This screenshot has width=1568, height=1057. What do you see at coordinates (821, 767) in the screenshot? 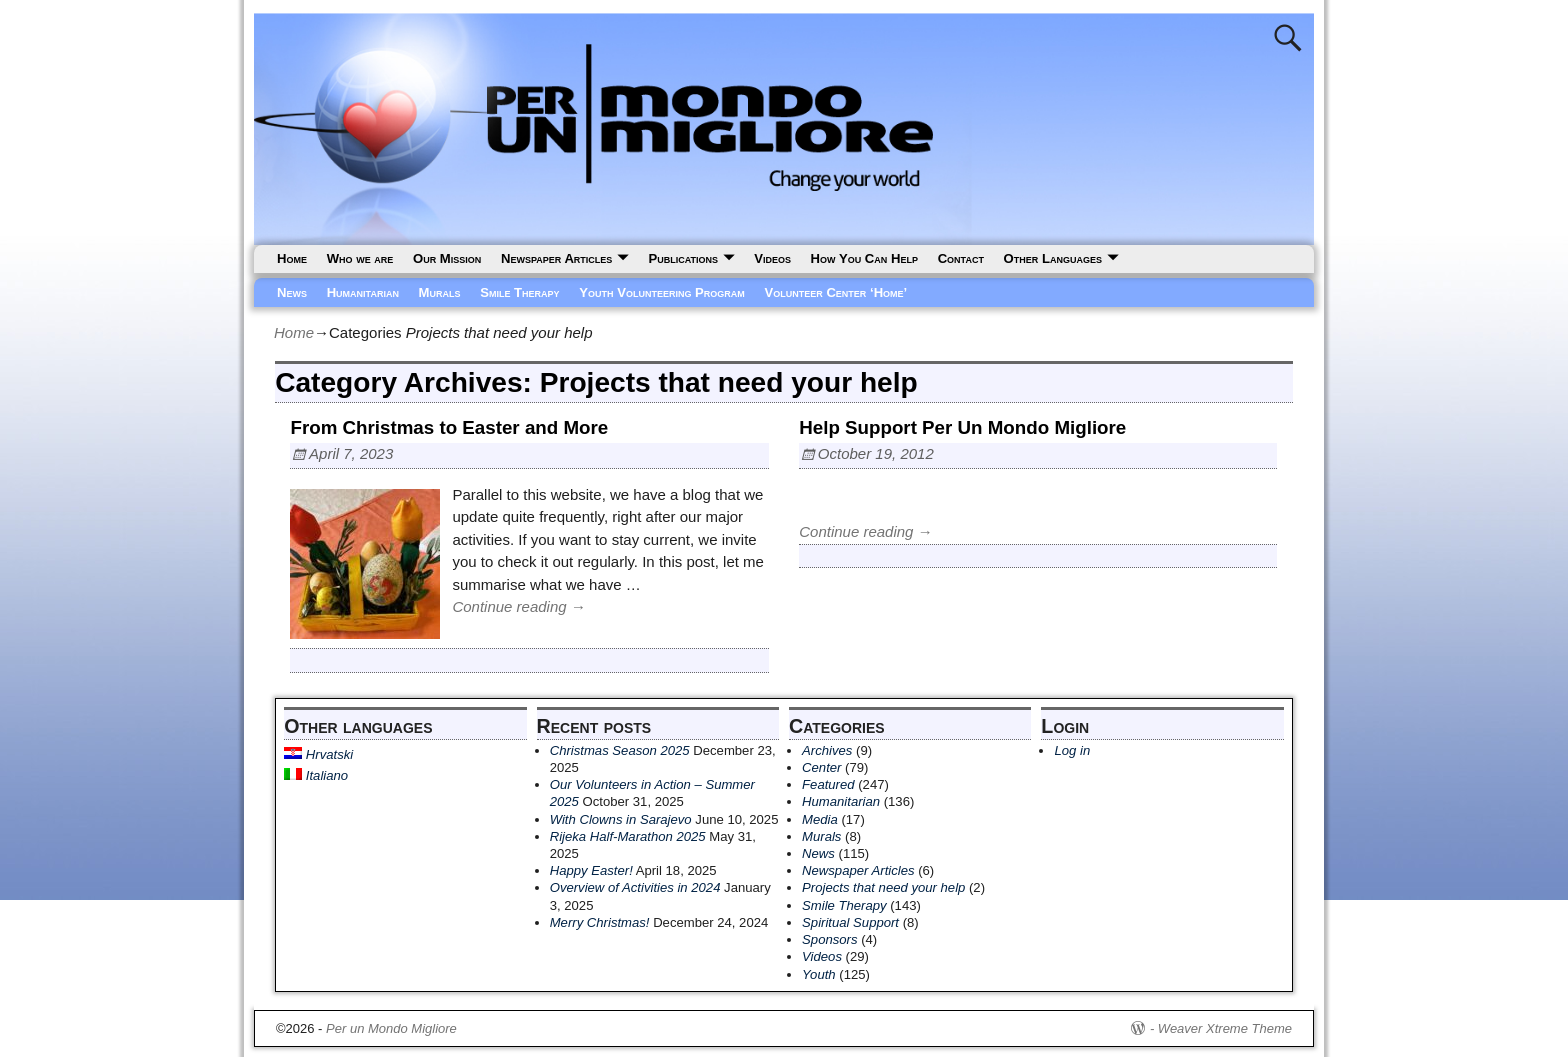
I see `Center` at bounding box center [821, 767].